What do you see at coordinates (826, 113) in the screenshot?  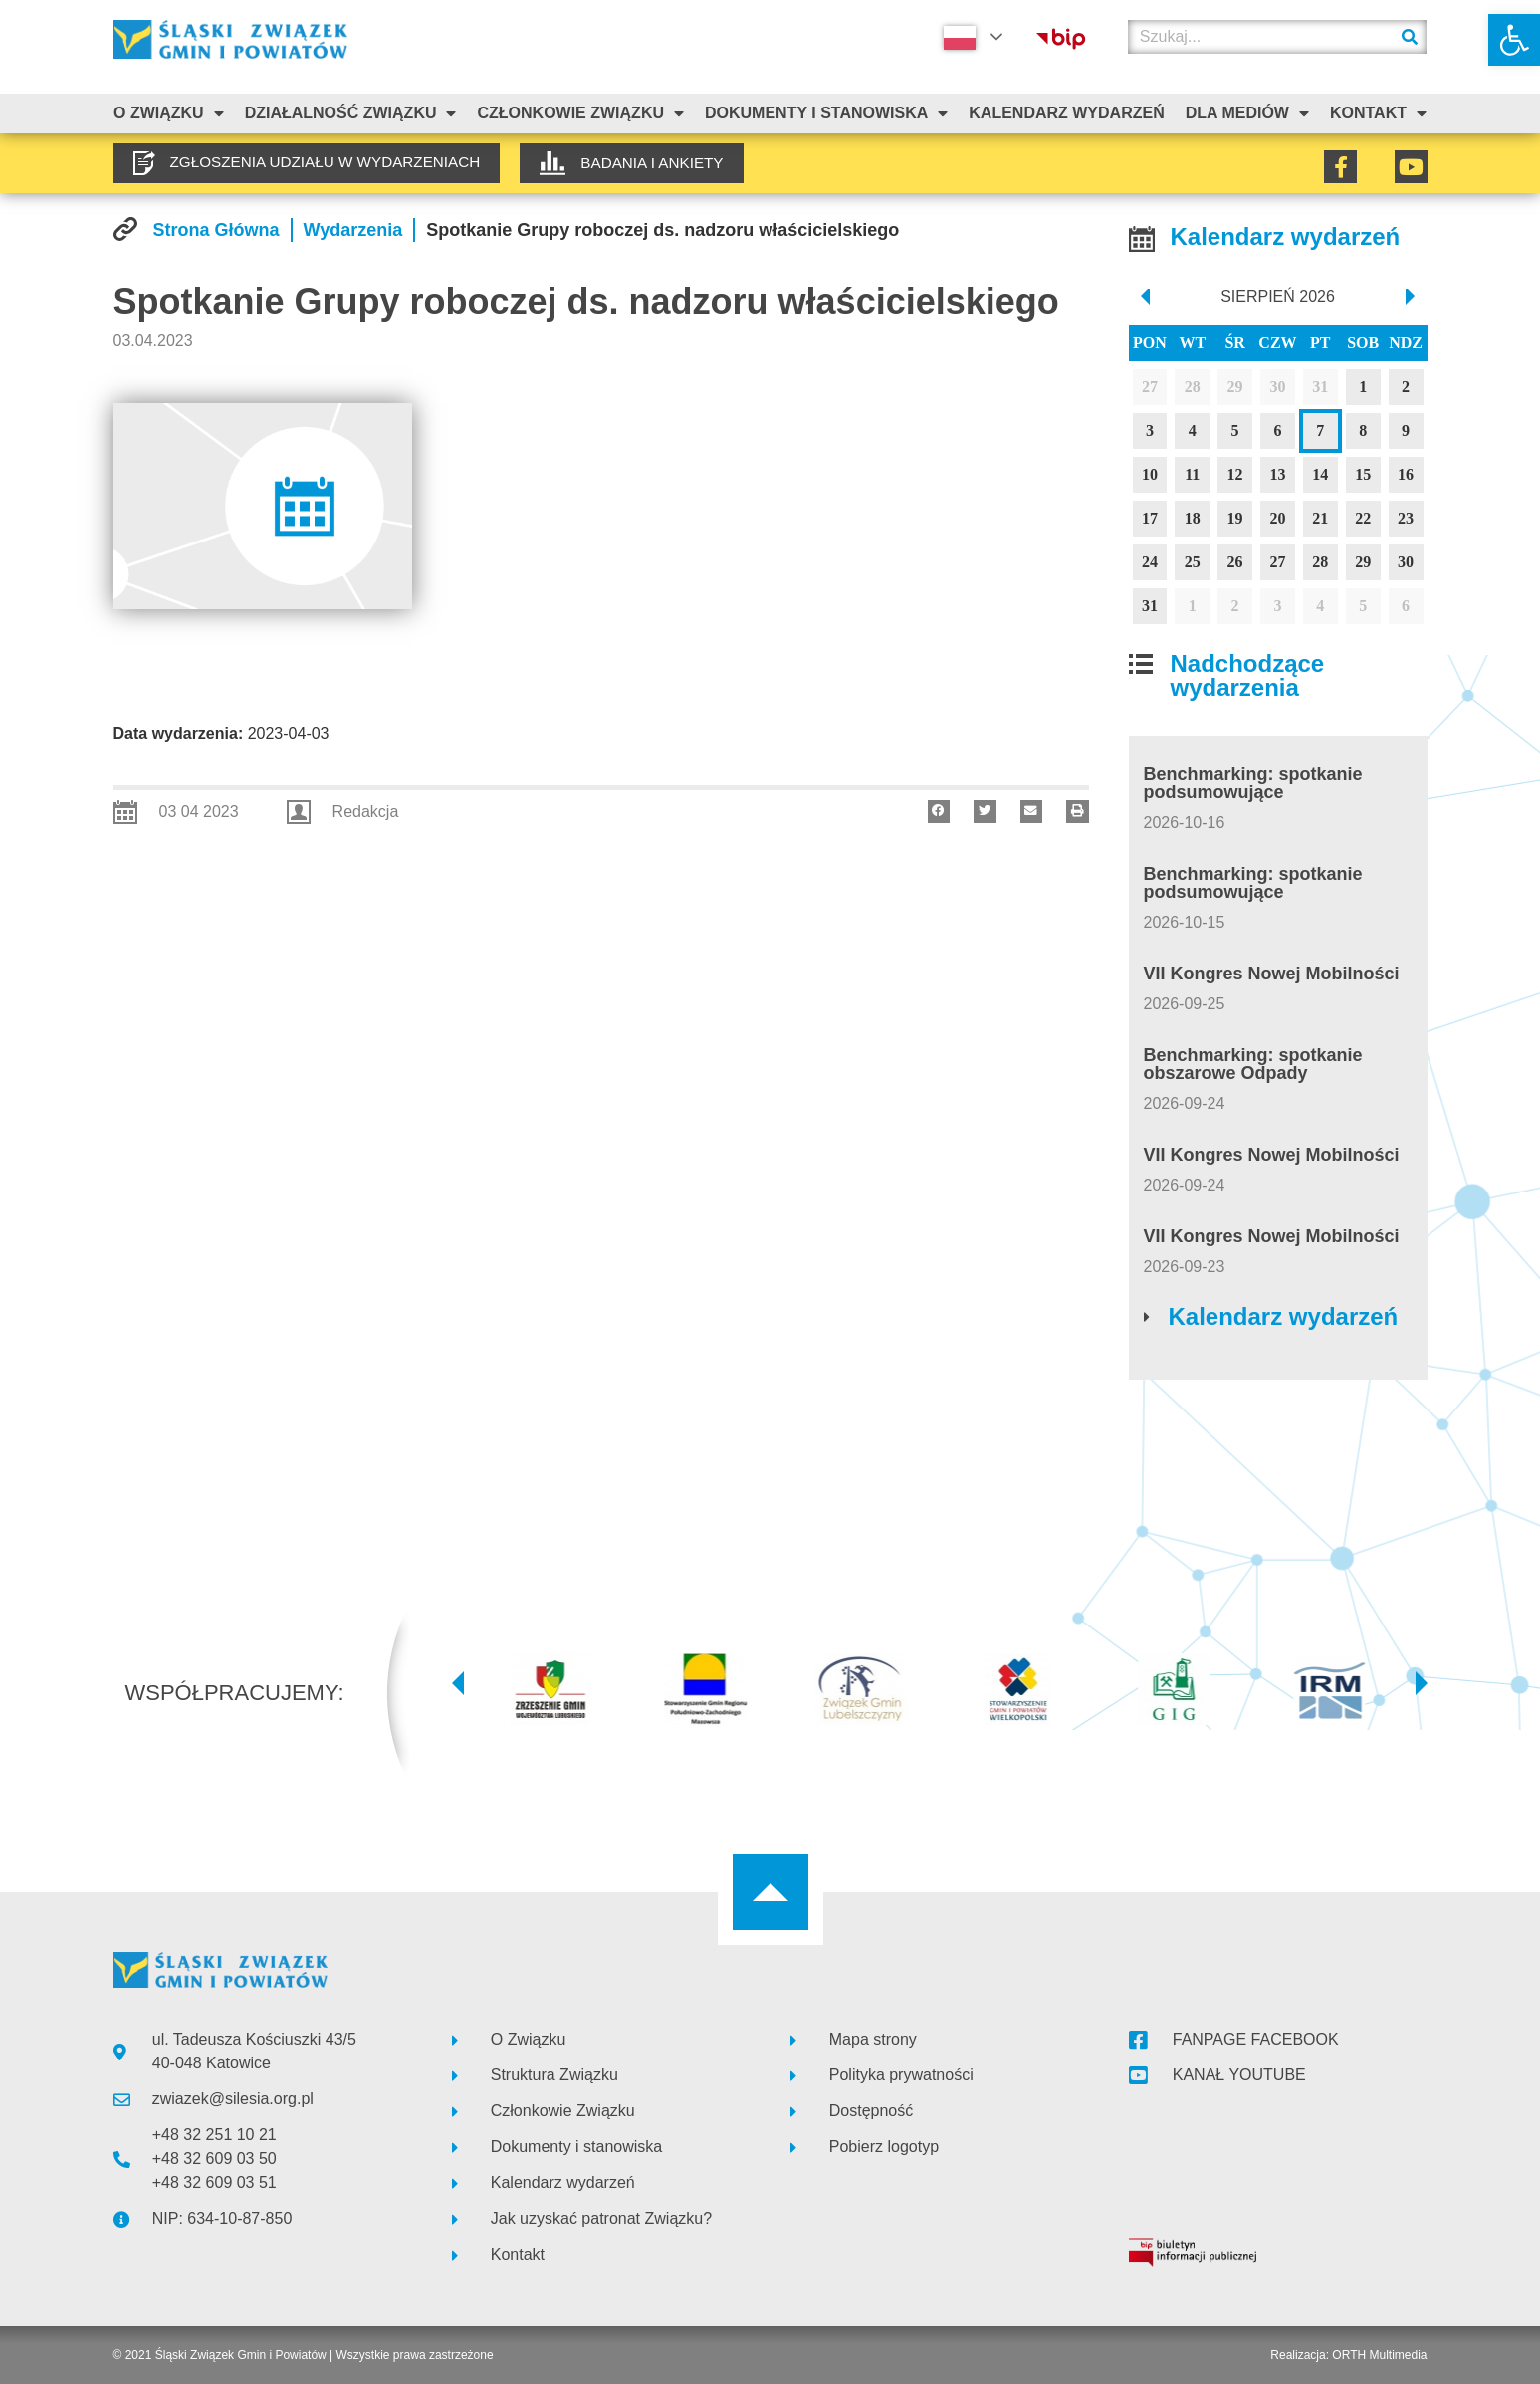 I see `Dokumenty i stanowiska [link]` at bounding box center [826, 113].